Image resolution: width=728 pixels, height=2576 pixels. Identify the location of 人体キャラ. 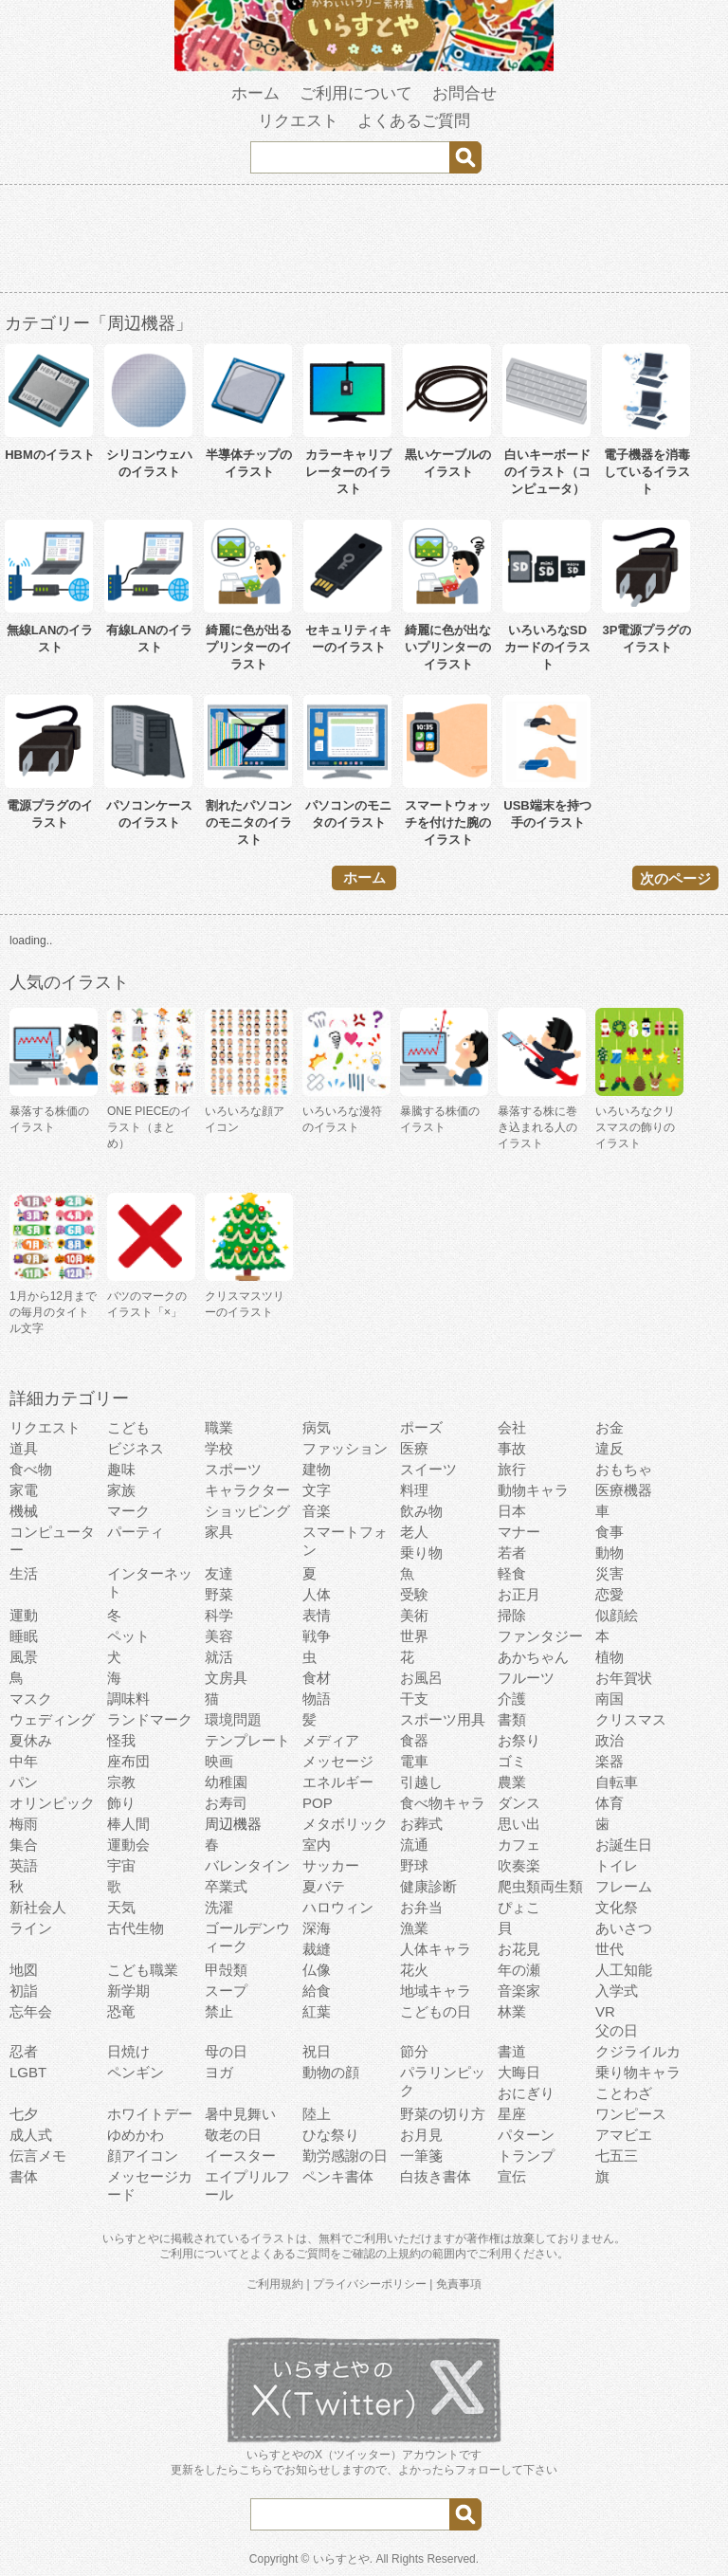
(435, 1949).